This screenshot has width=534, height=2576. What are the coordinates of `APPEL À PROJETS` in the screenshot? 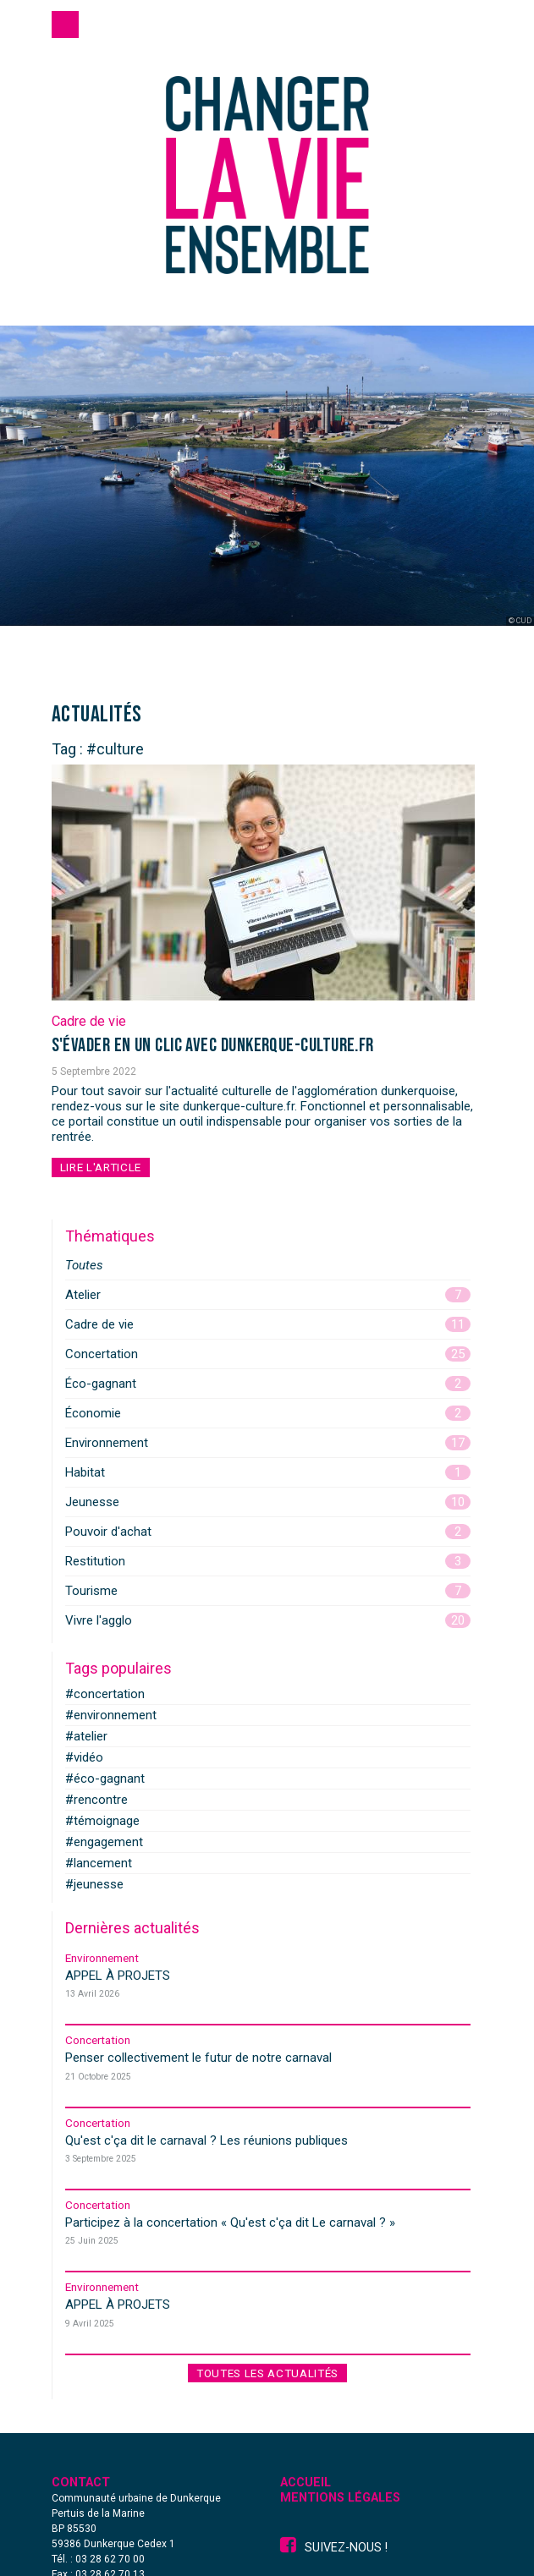 It's located at (117, 1975).